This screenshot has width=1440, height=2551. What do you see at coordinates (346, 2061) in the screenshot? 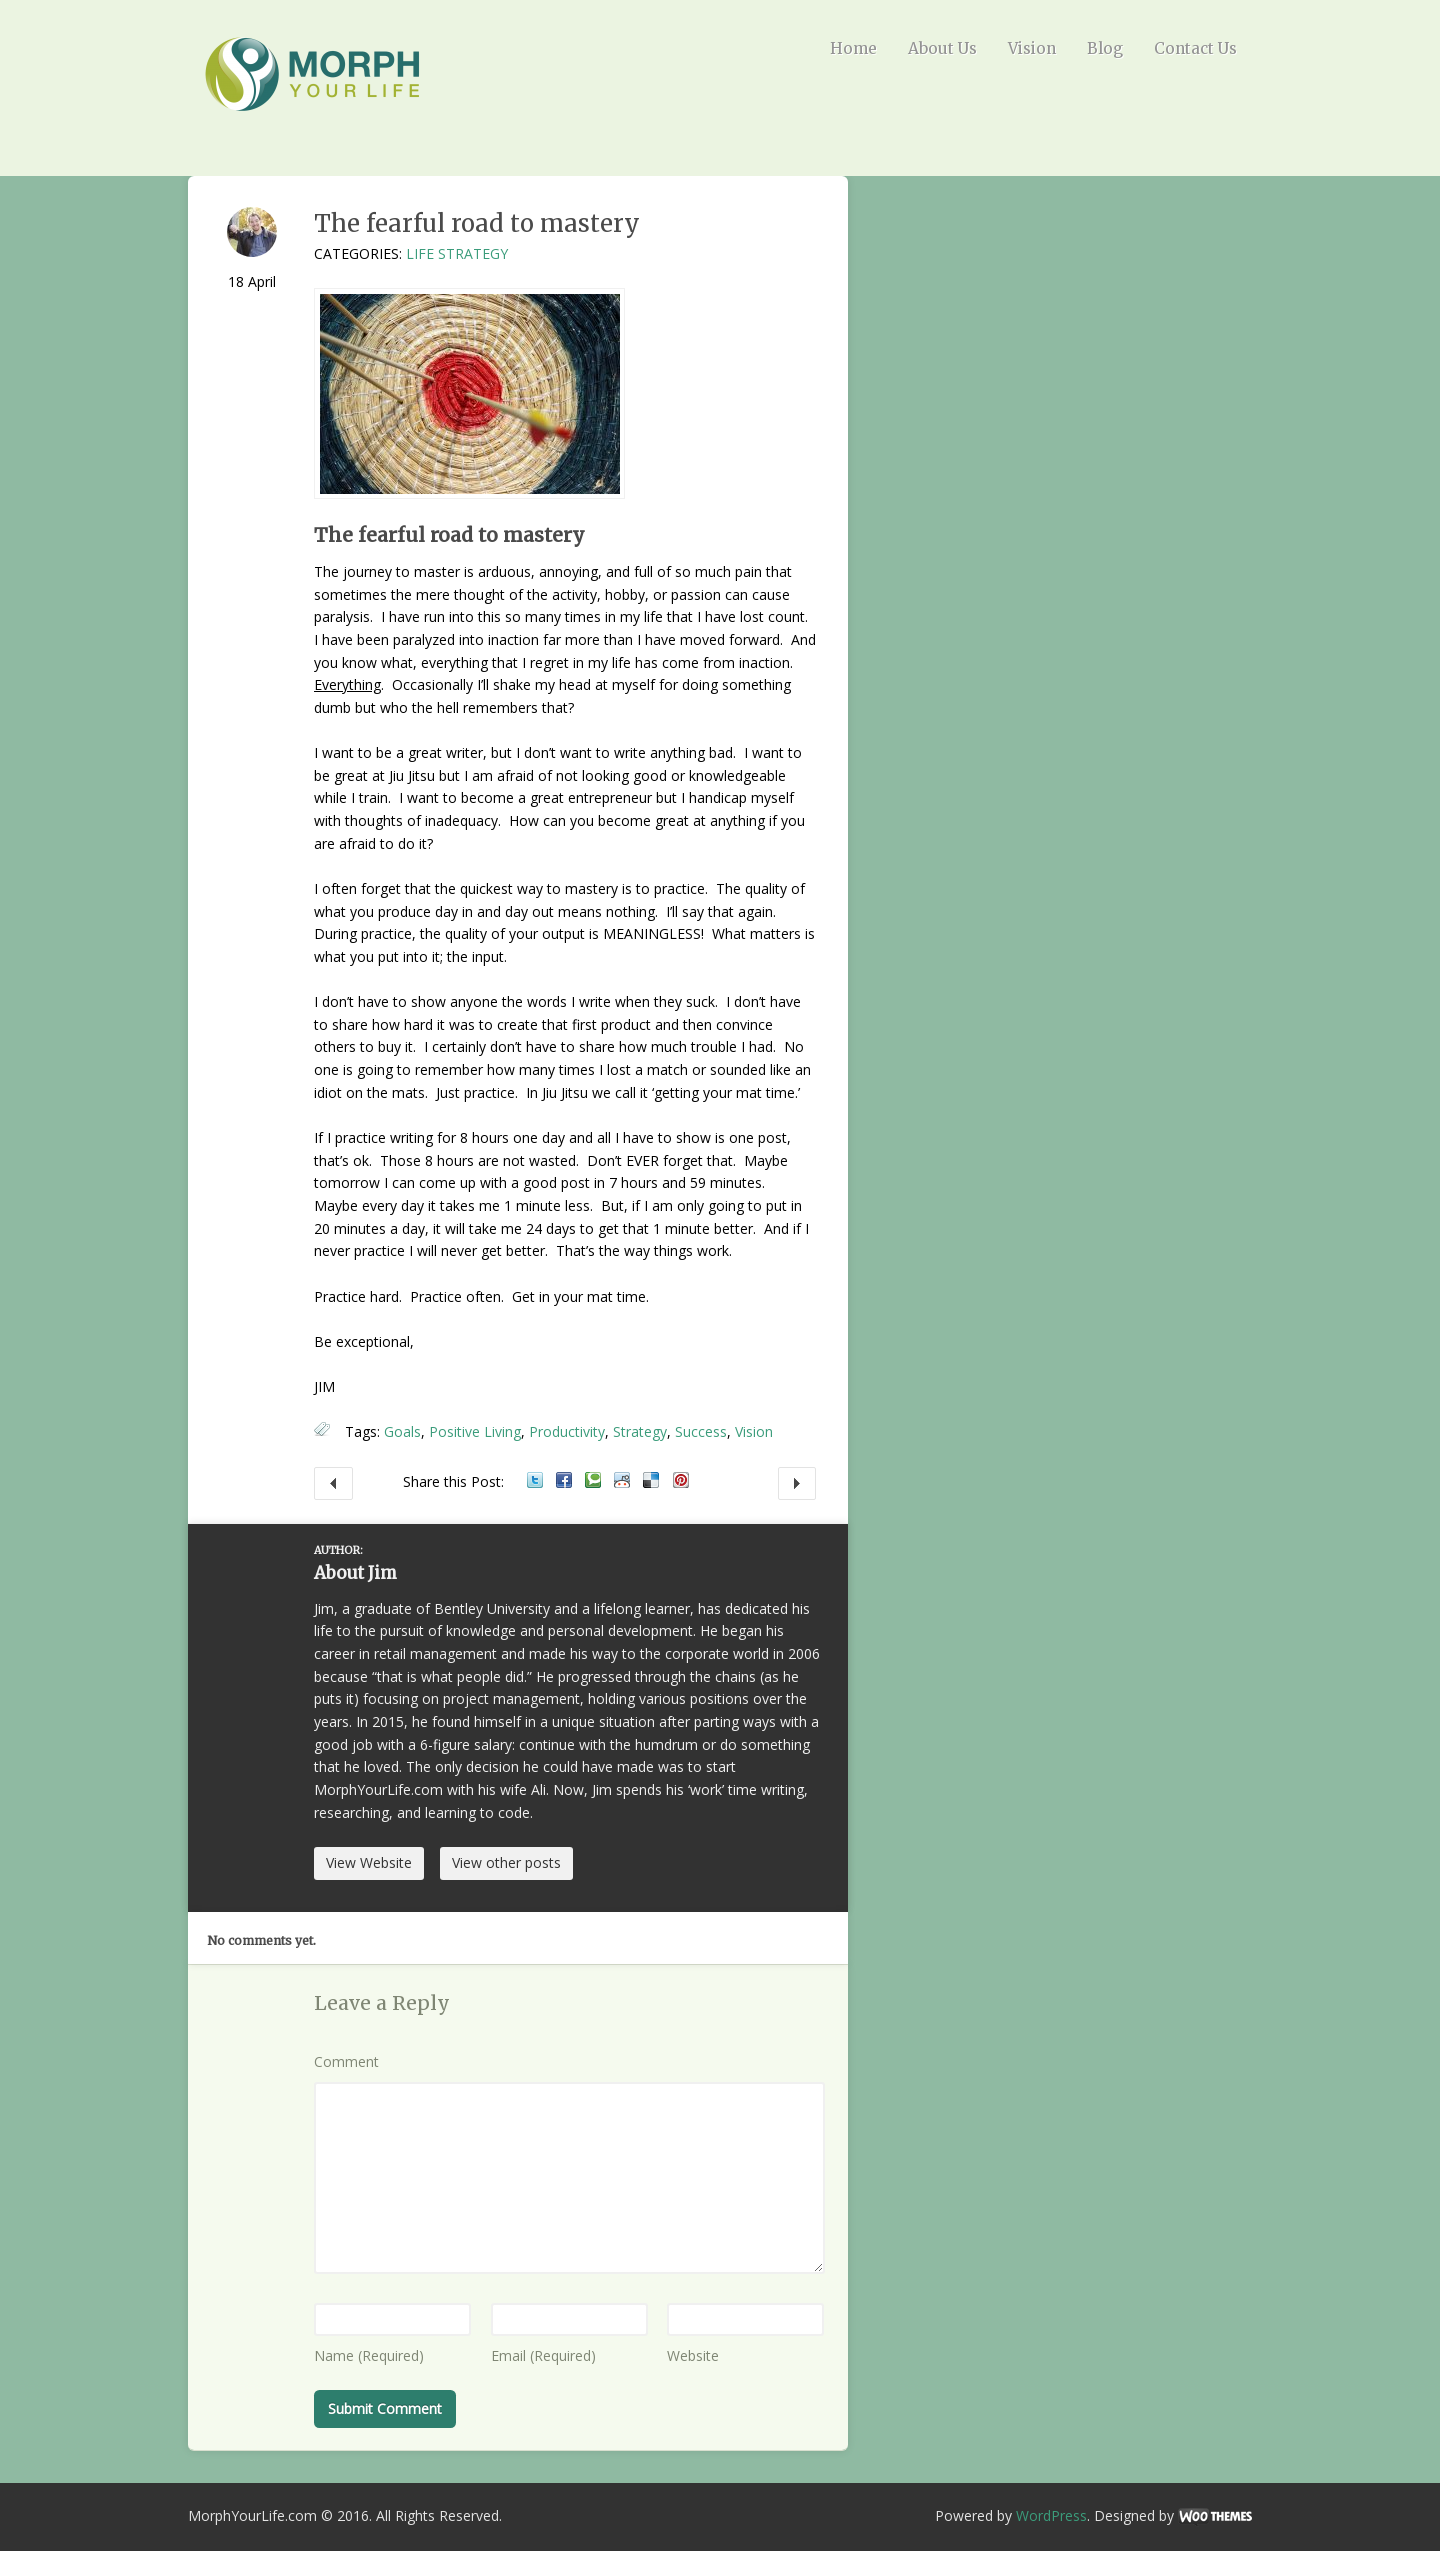
I see `Comment` at bounding box center [346, 2061].